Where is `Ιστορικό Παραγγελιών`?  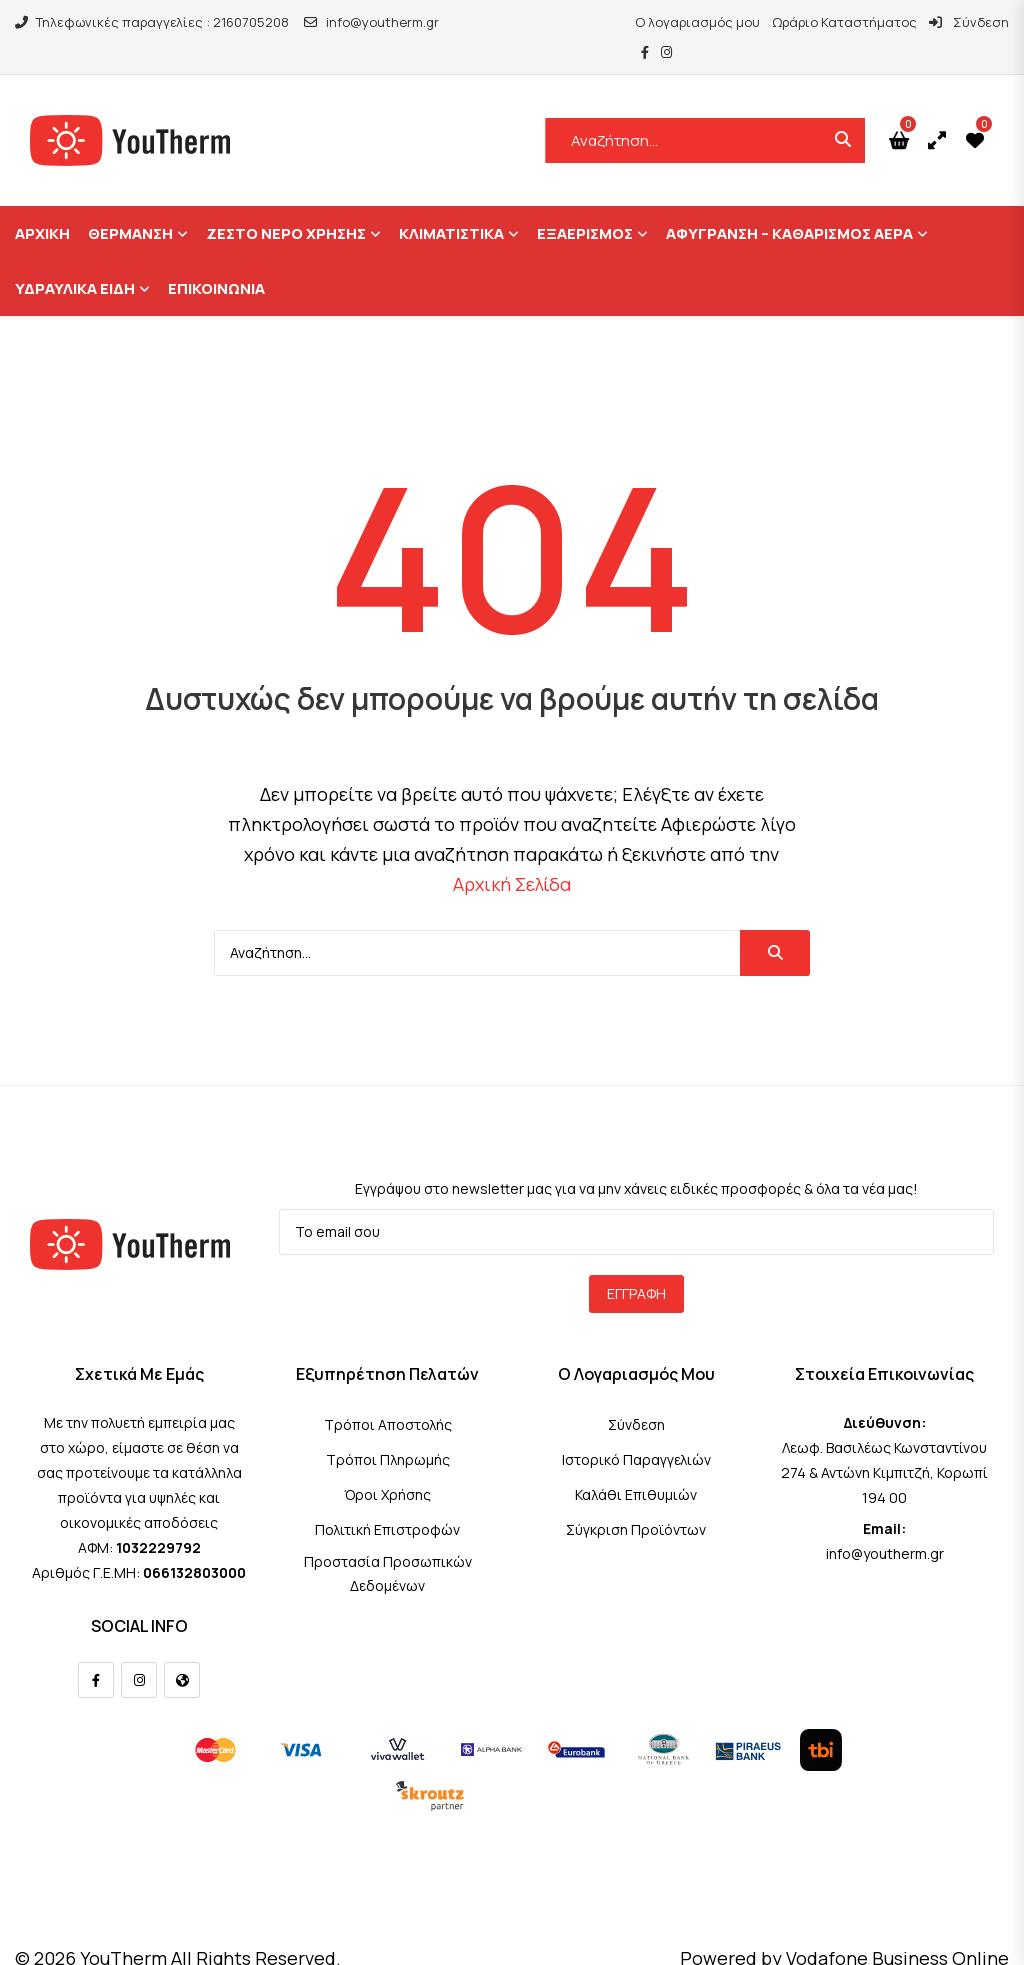 Ιστορικό Παραγγελιών is located at coordinates (636, 1428).